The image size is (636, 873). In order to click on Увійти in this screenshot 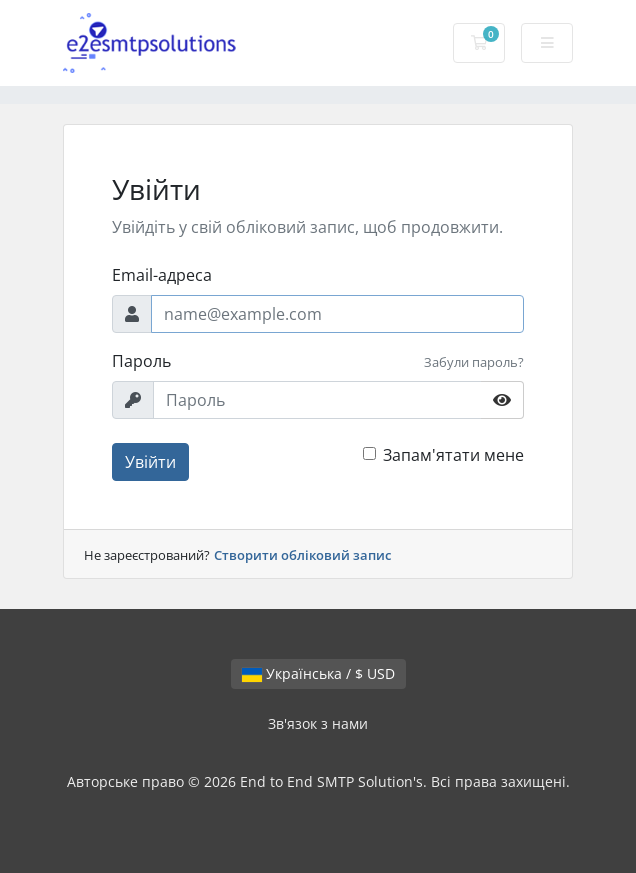, I will do `click(150, 462)`.